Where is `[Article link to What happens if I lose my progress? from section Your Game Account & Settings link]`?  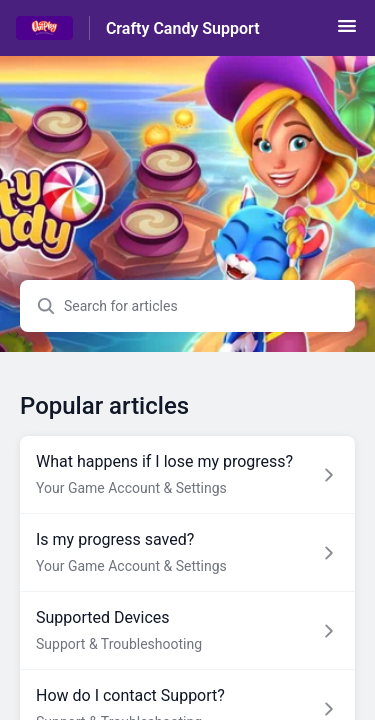
[Article link to What happens if I lose my progress? from section Your Game Account & Settings link] is located at coordinates (187, 475).